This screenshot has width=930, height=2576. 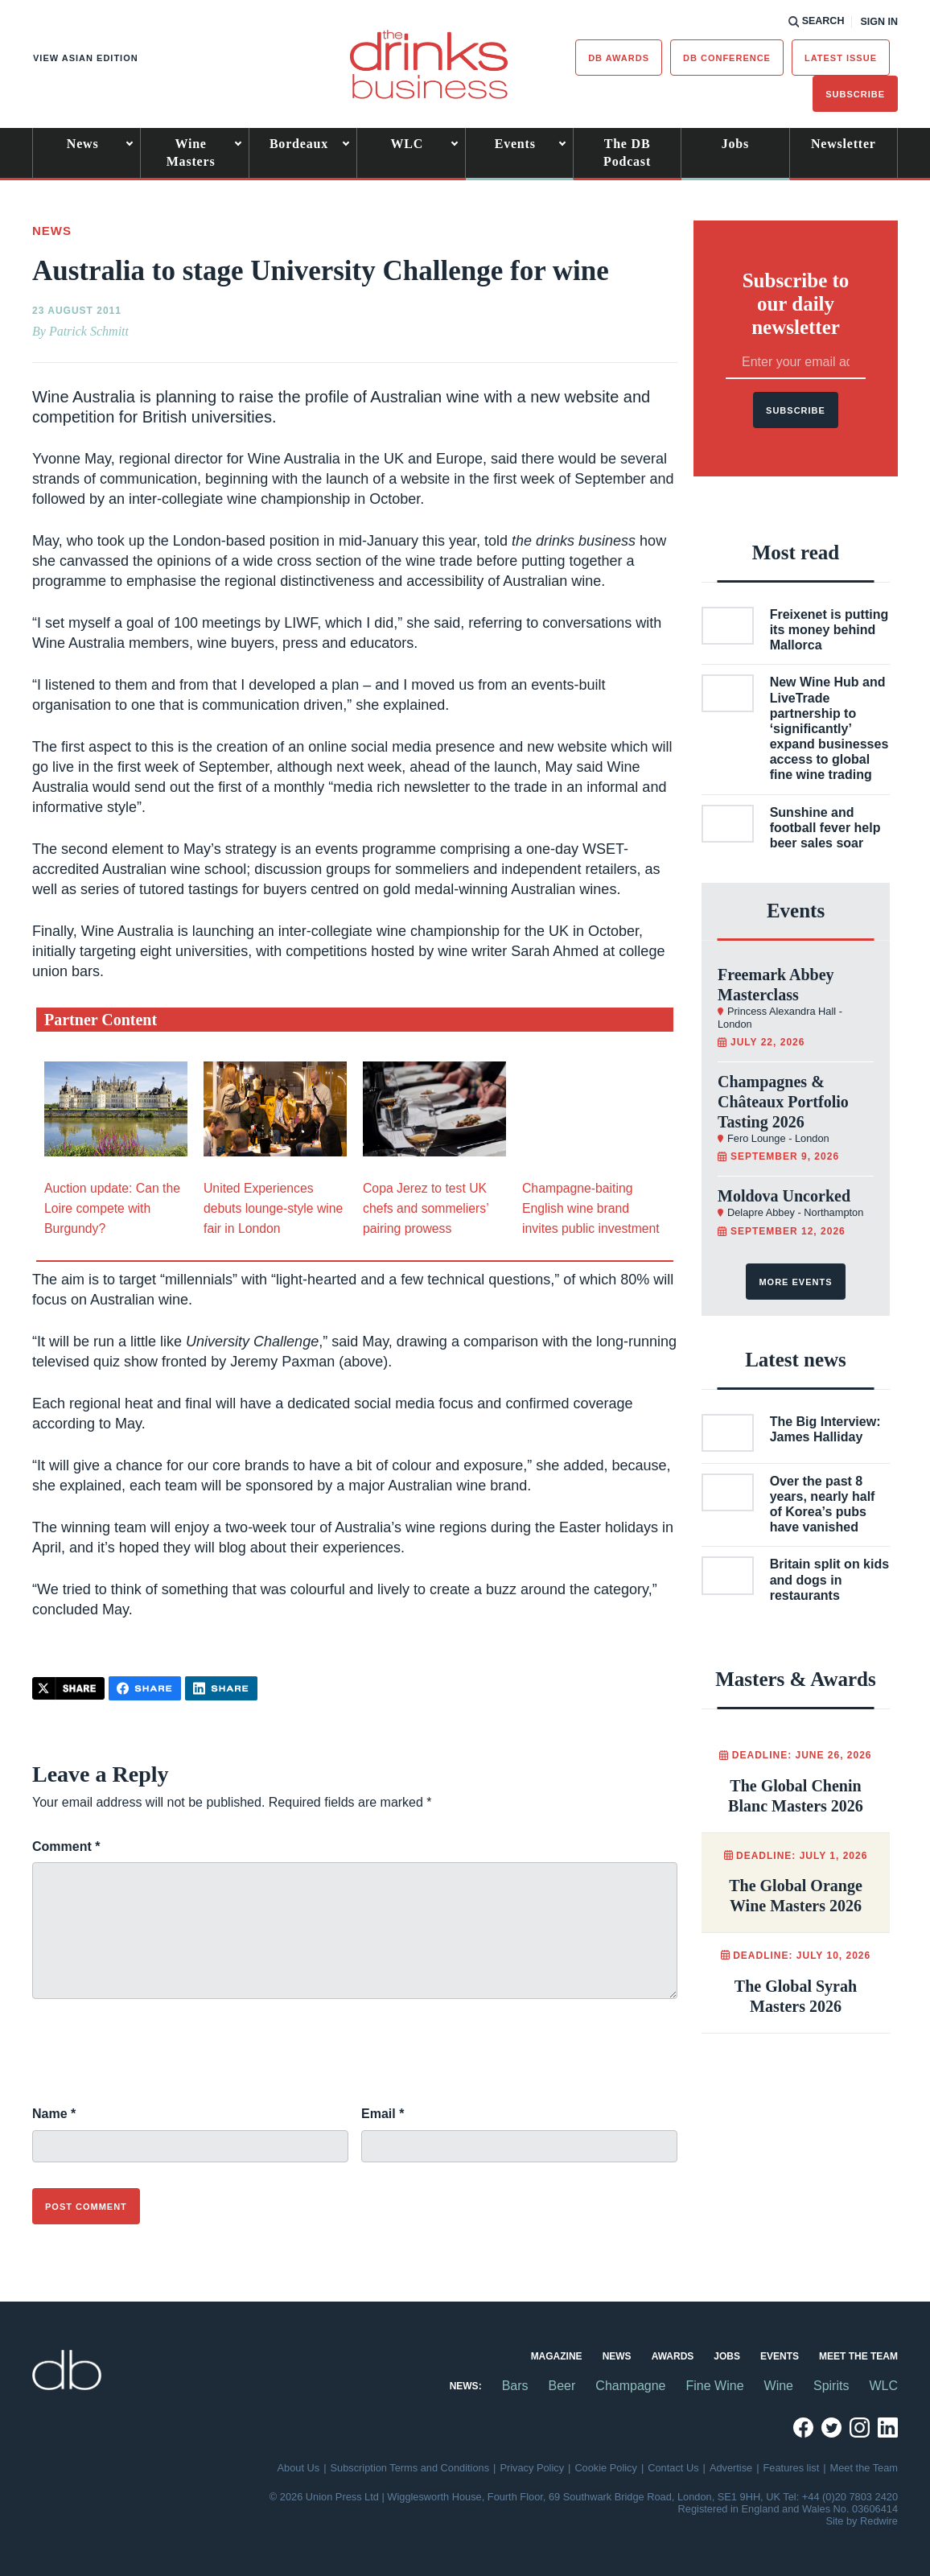 What do you see at coordinates (731, 2468) in the screenshot?
I see `Advertise` at bounding box center [731, 2468].